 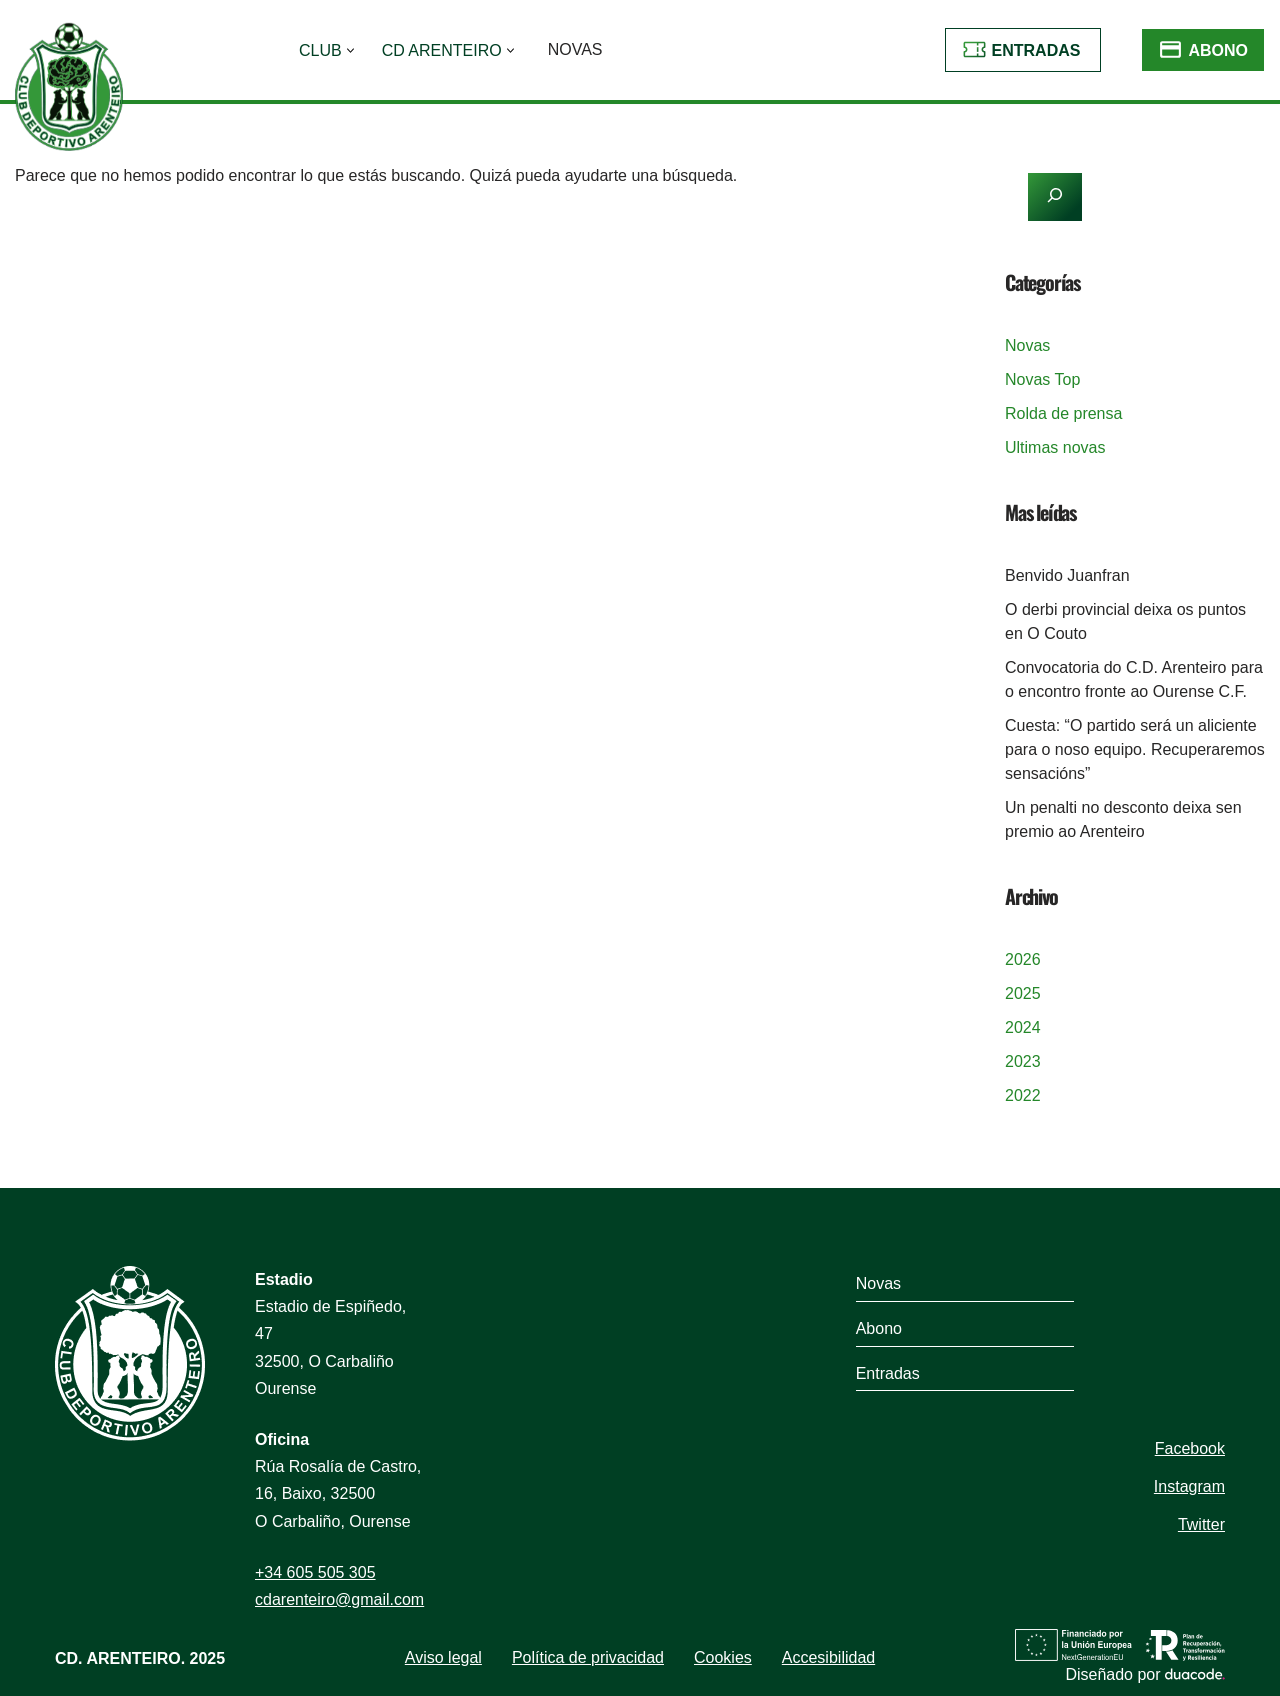 I want to click on cdarenteiro@gmail.com, so click(x=339, y=1599).